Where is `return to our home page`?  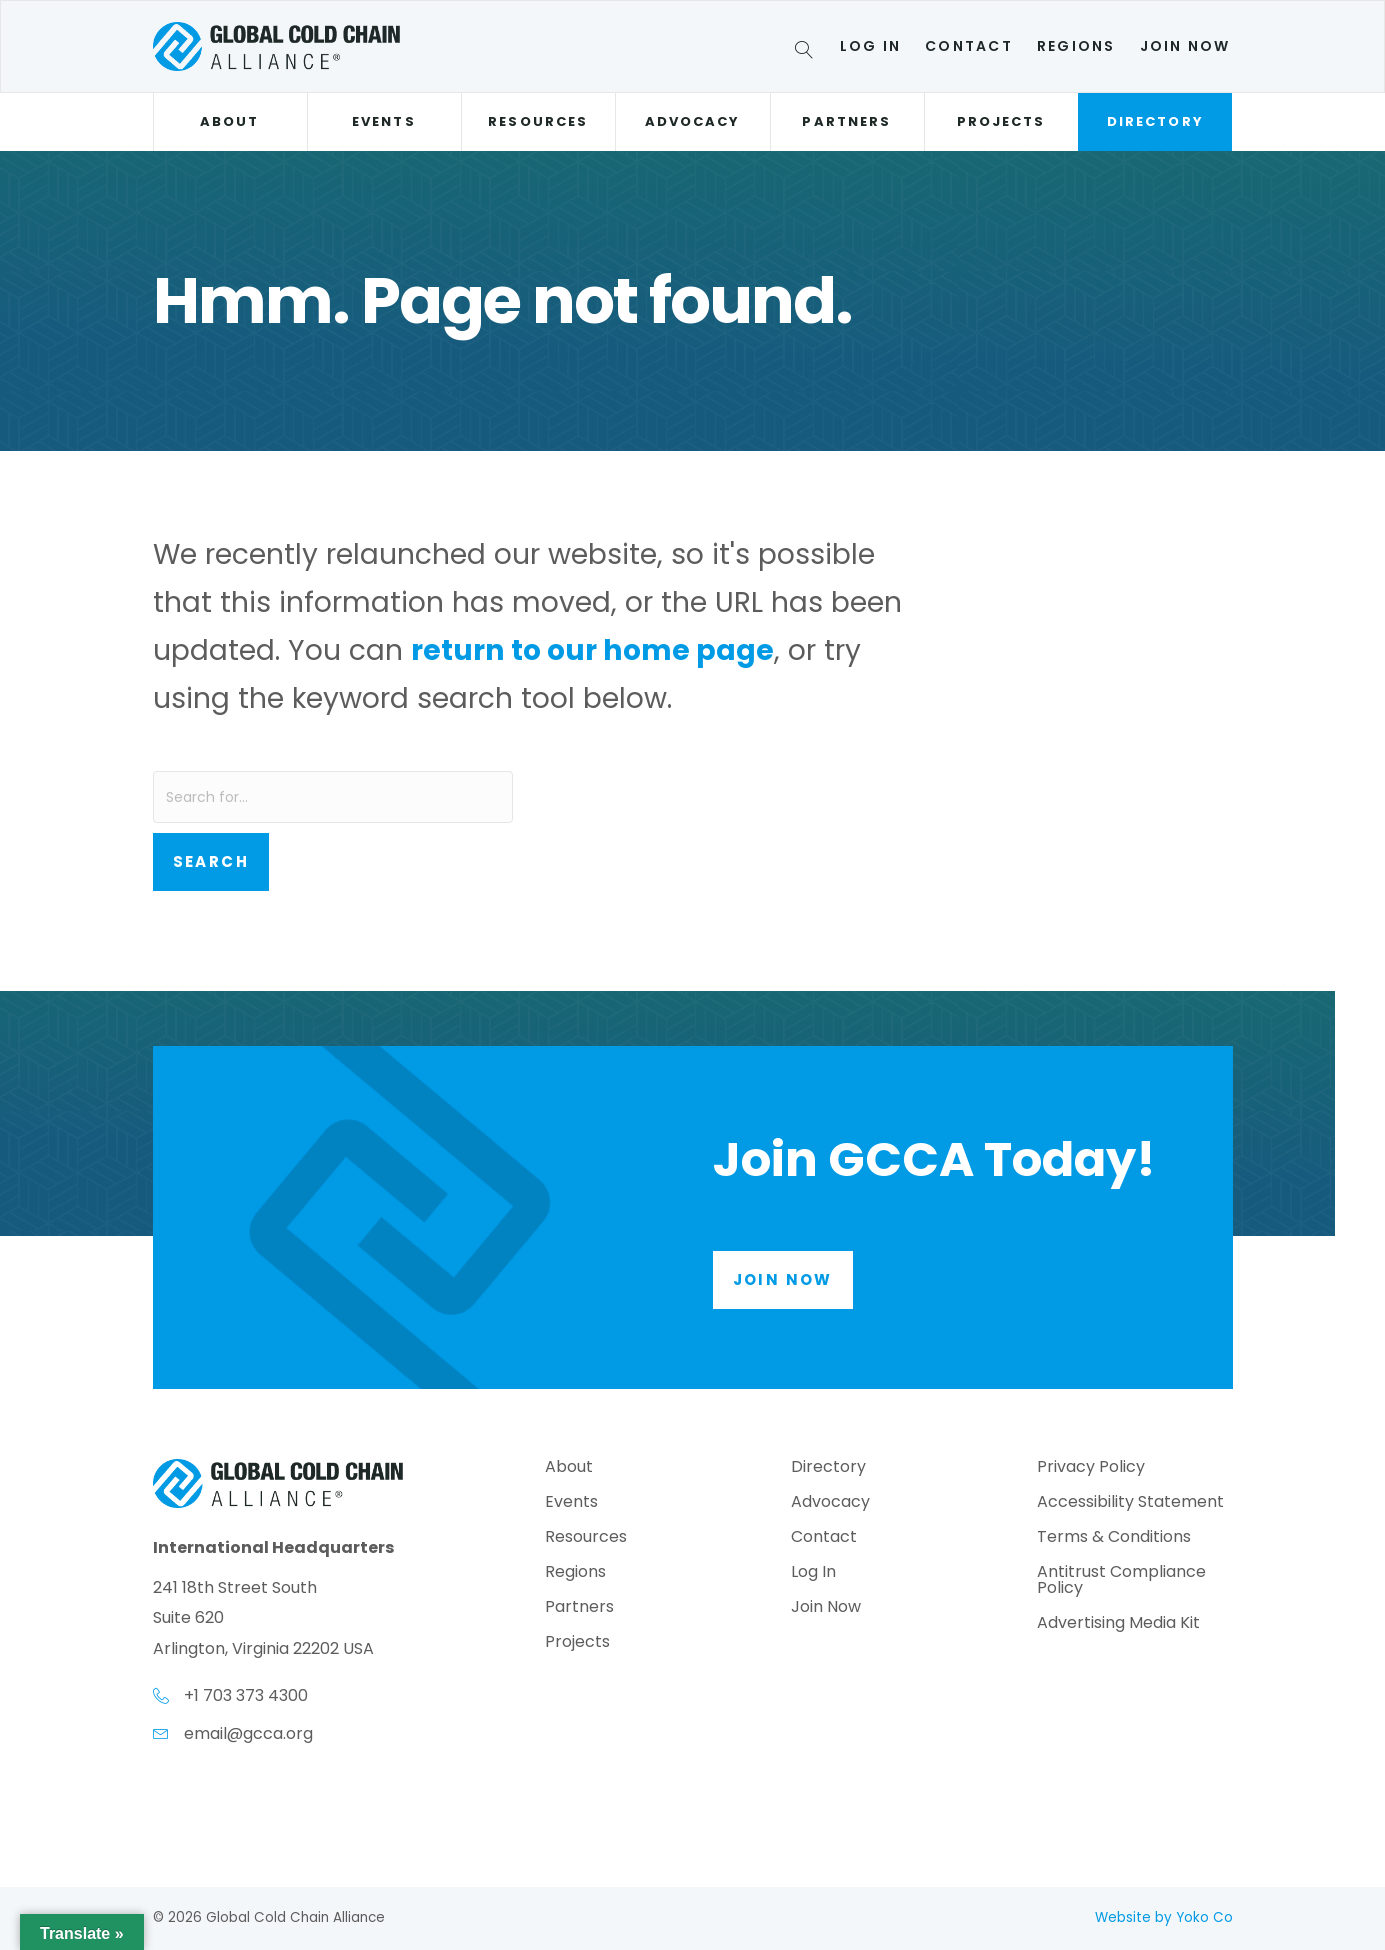 return to our home page is located at coordinates (592, 650).